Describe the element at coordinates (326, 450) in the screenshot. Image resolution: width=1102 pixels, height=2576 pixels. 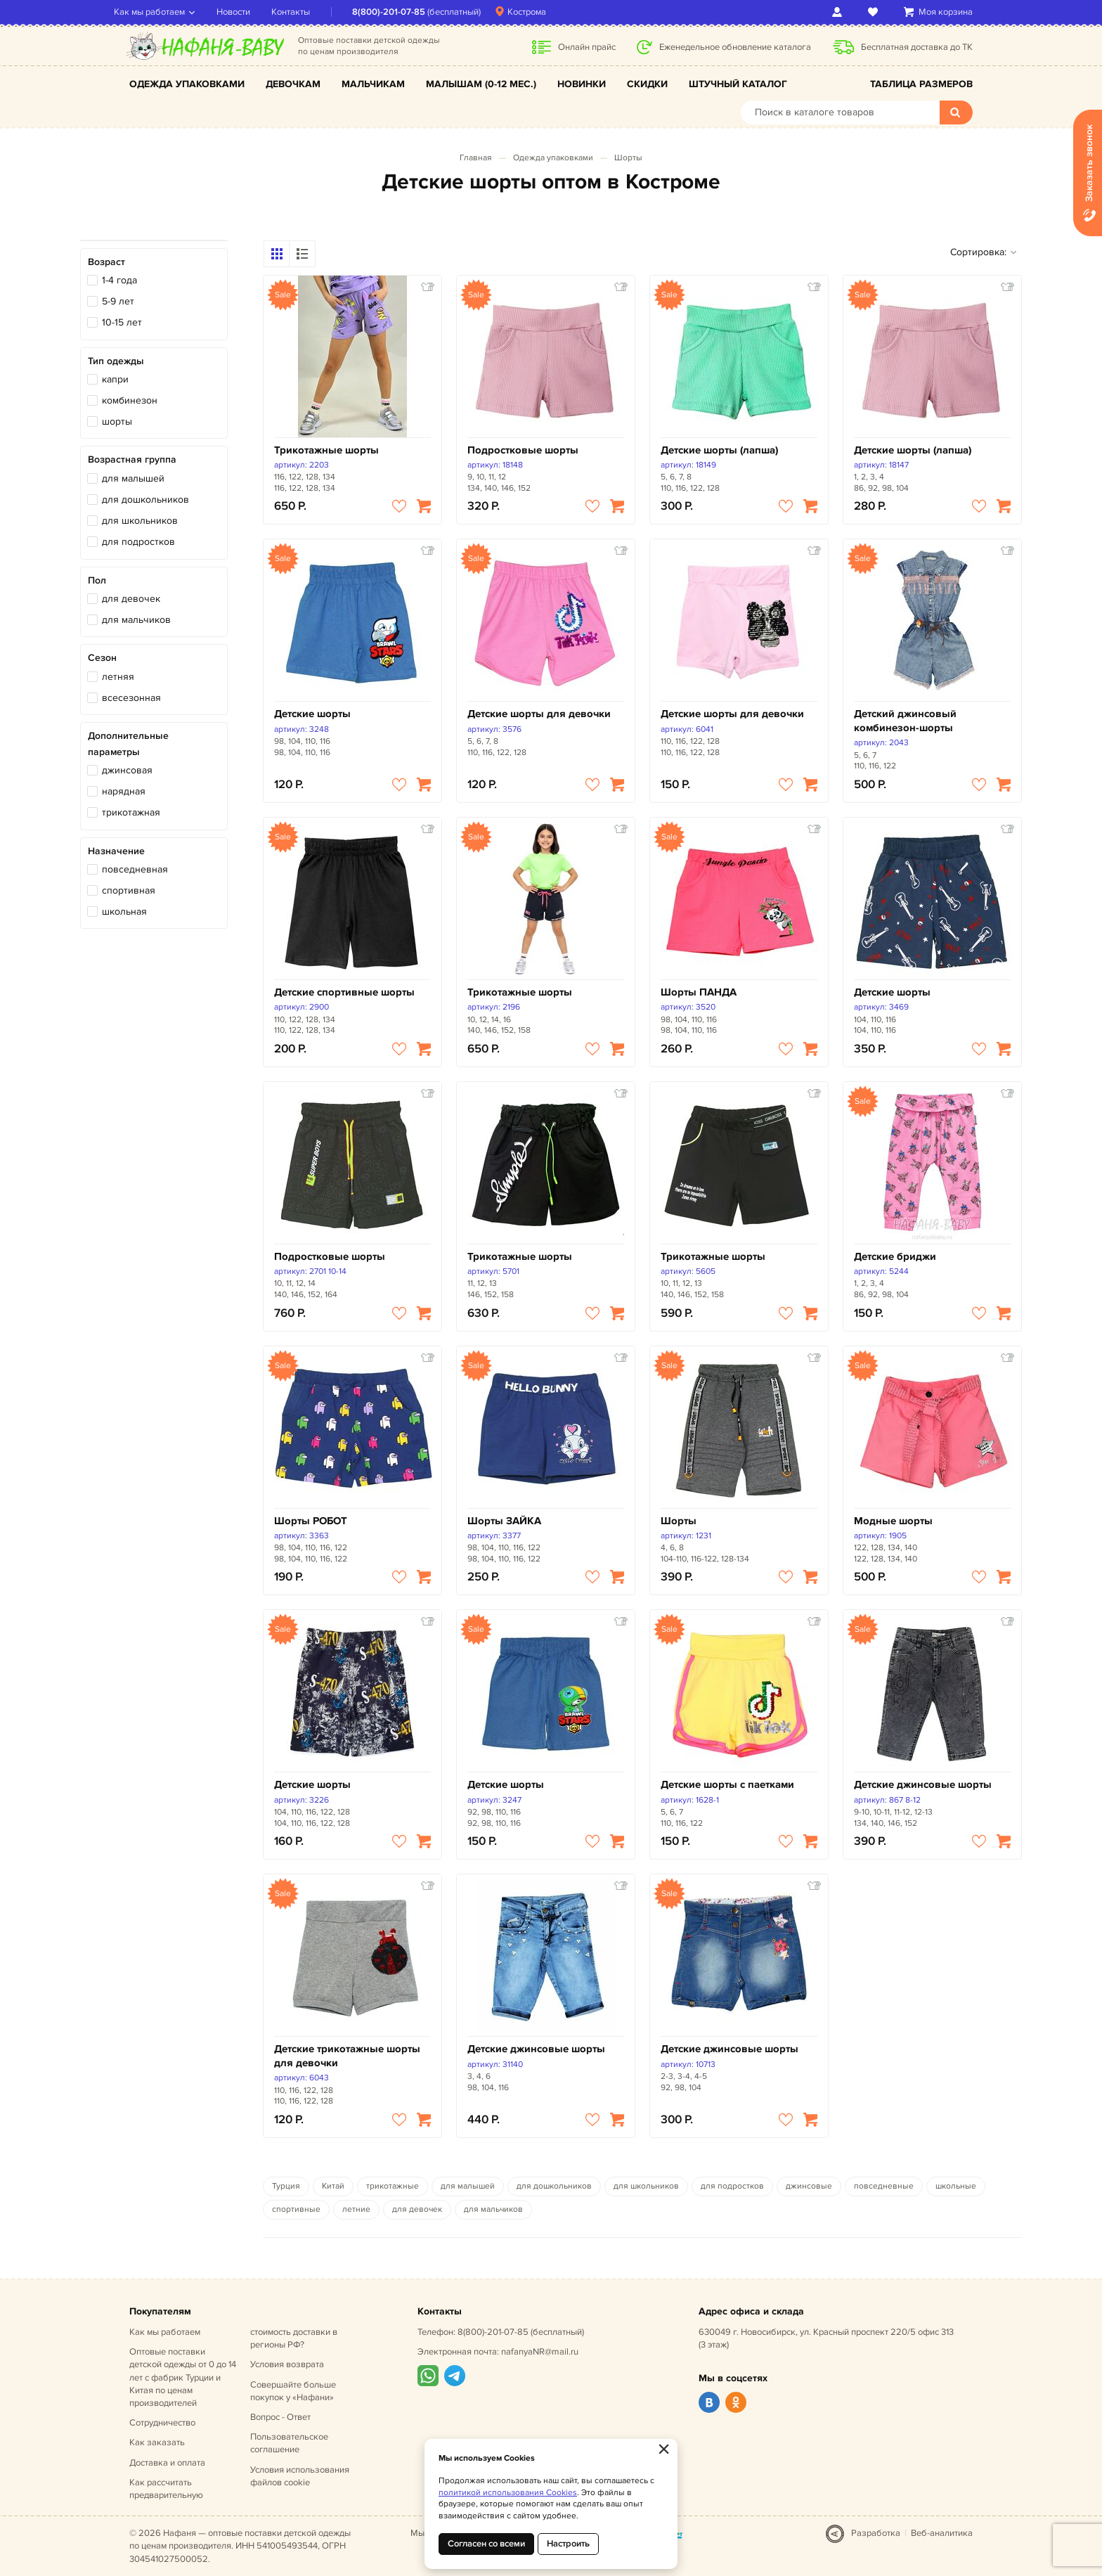
I see `Трикотажные шорты` at that location.